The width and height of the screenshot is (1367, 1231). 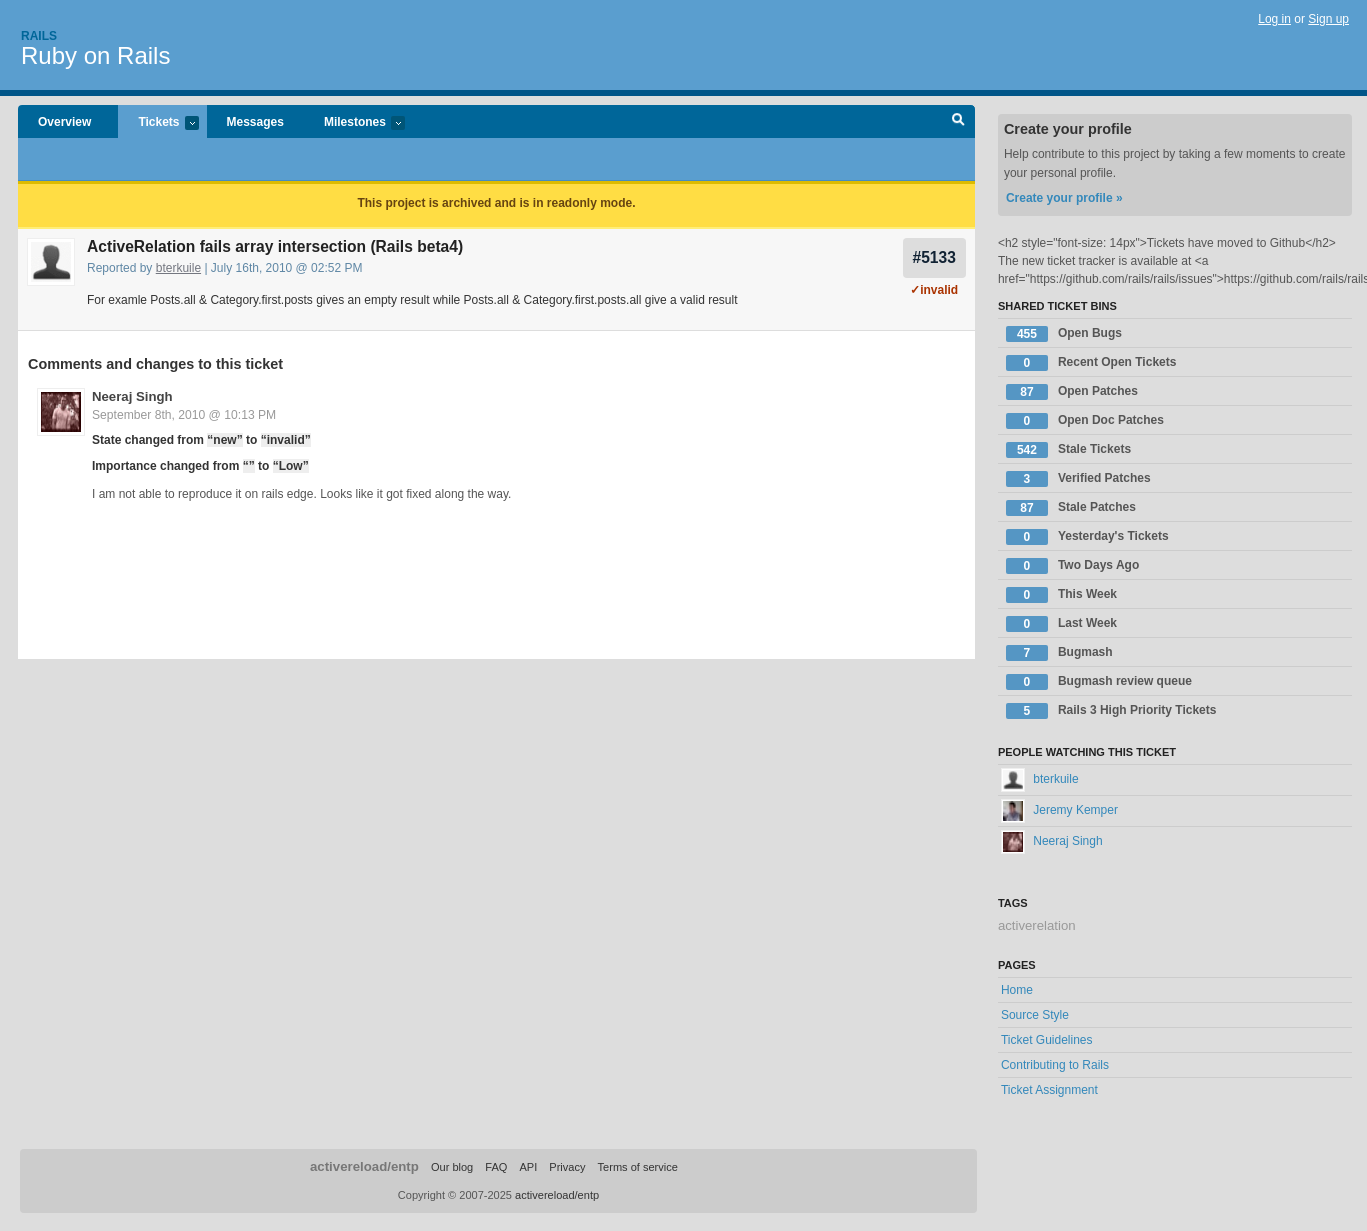 I want to click on Rails 3 High Priority Tickets, so click(x=1111, y=711).